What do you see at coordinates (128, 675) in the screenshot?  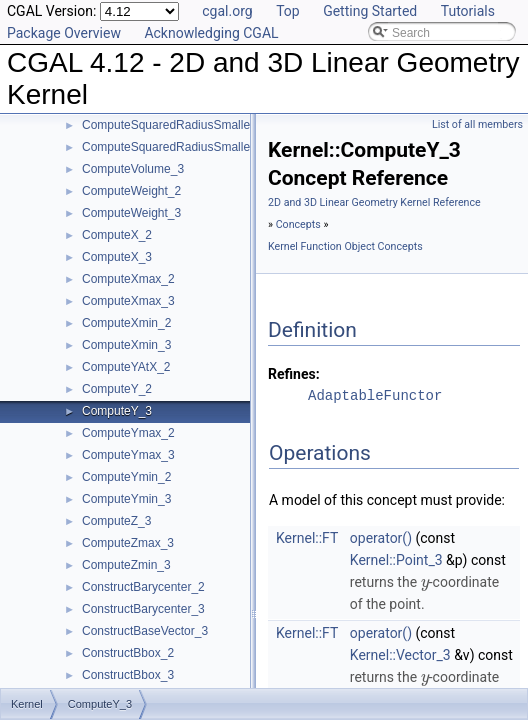 I see `ConstructBbox_3` at bounding box center [128, 675].